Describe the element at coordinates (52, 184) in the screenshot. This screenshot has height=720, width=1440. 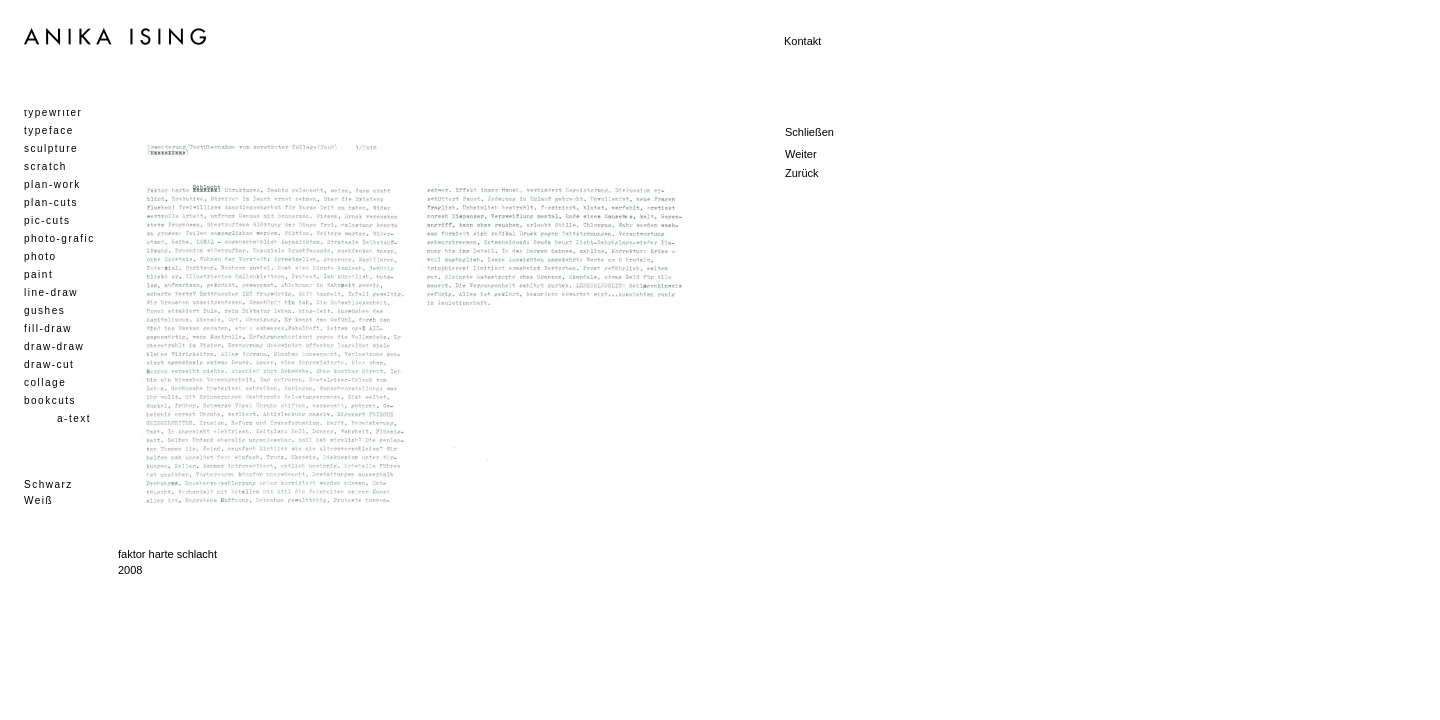
I see `plan-work` at that location.